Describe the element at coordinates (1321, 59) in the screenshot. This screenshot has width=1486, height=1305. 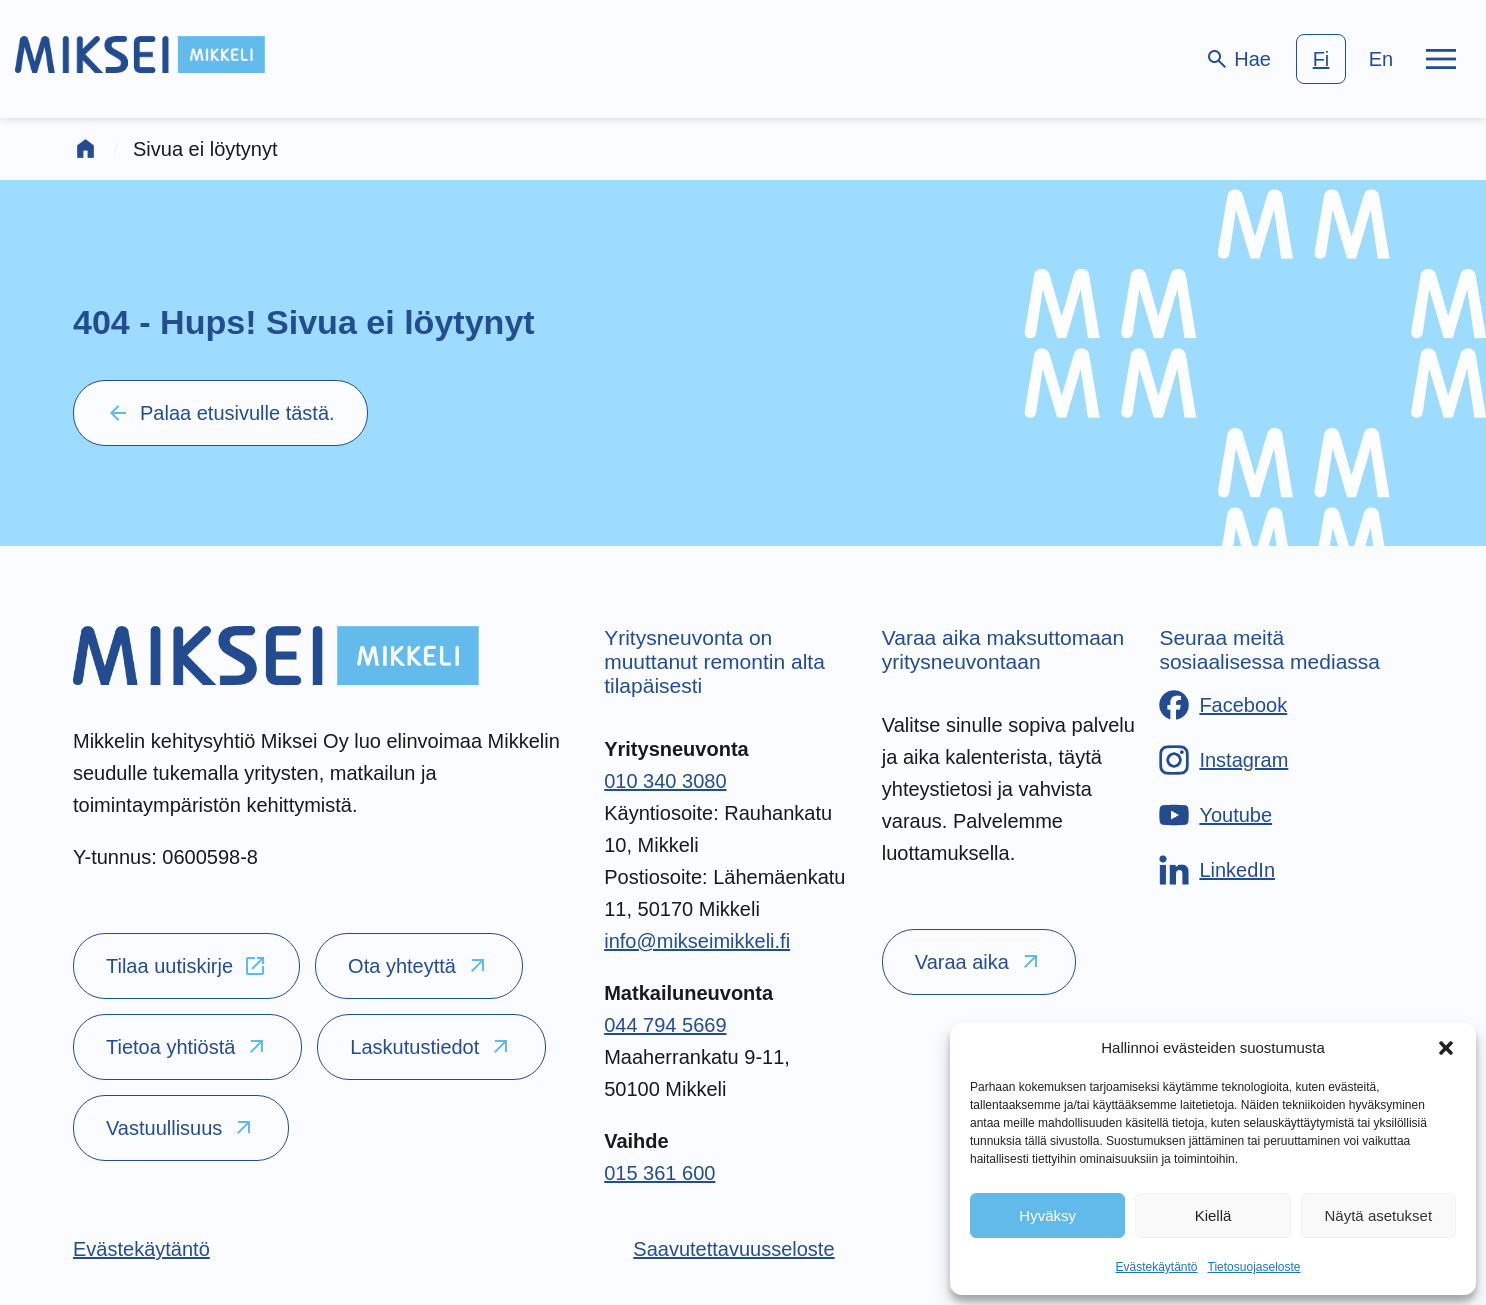
I see `fi` at that location.